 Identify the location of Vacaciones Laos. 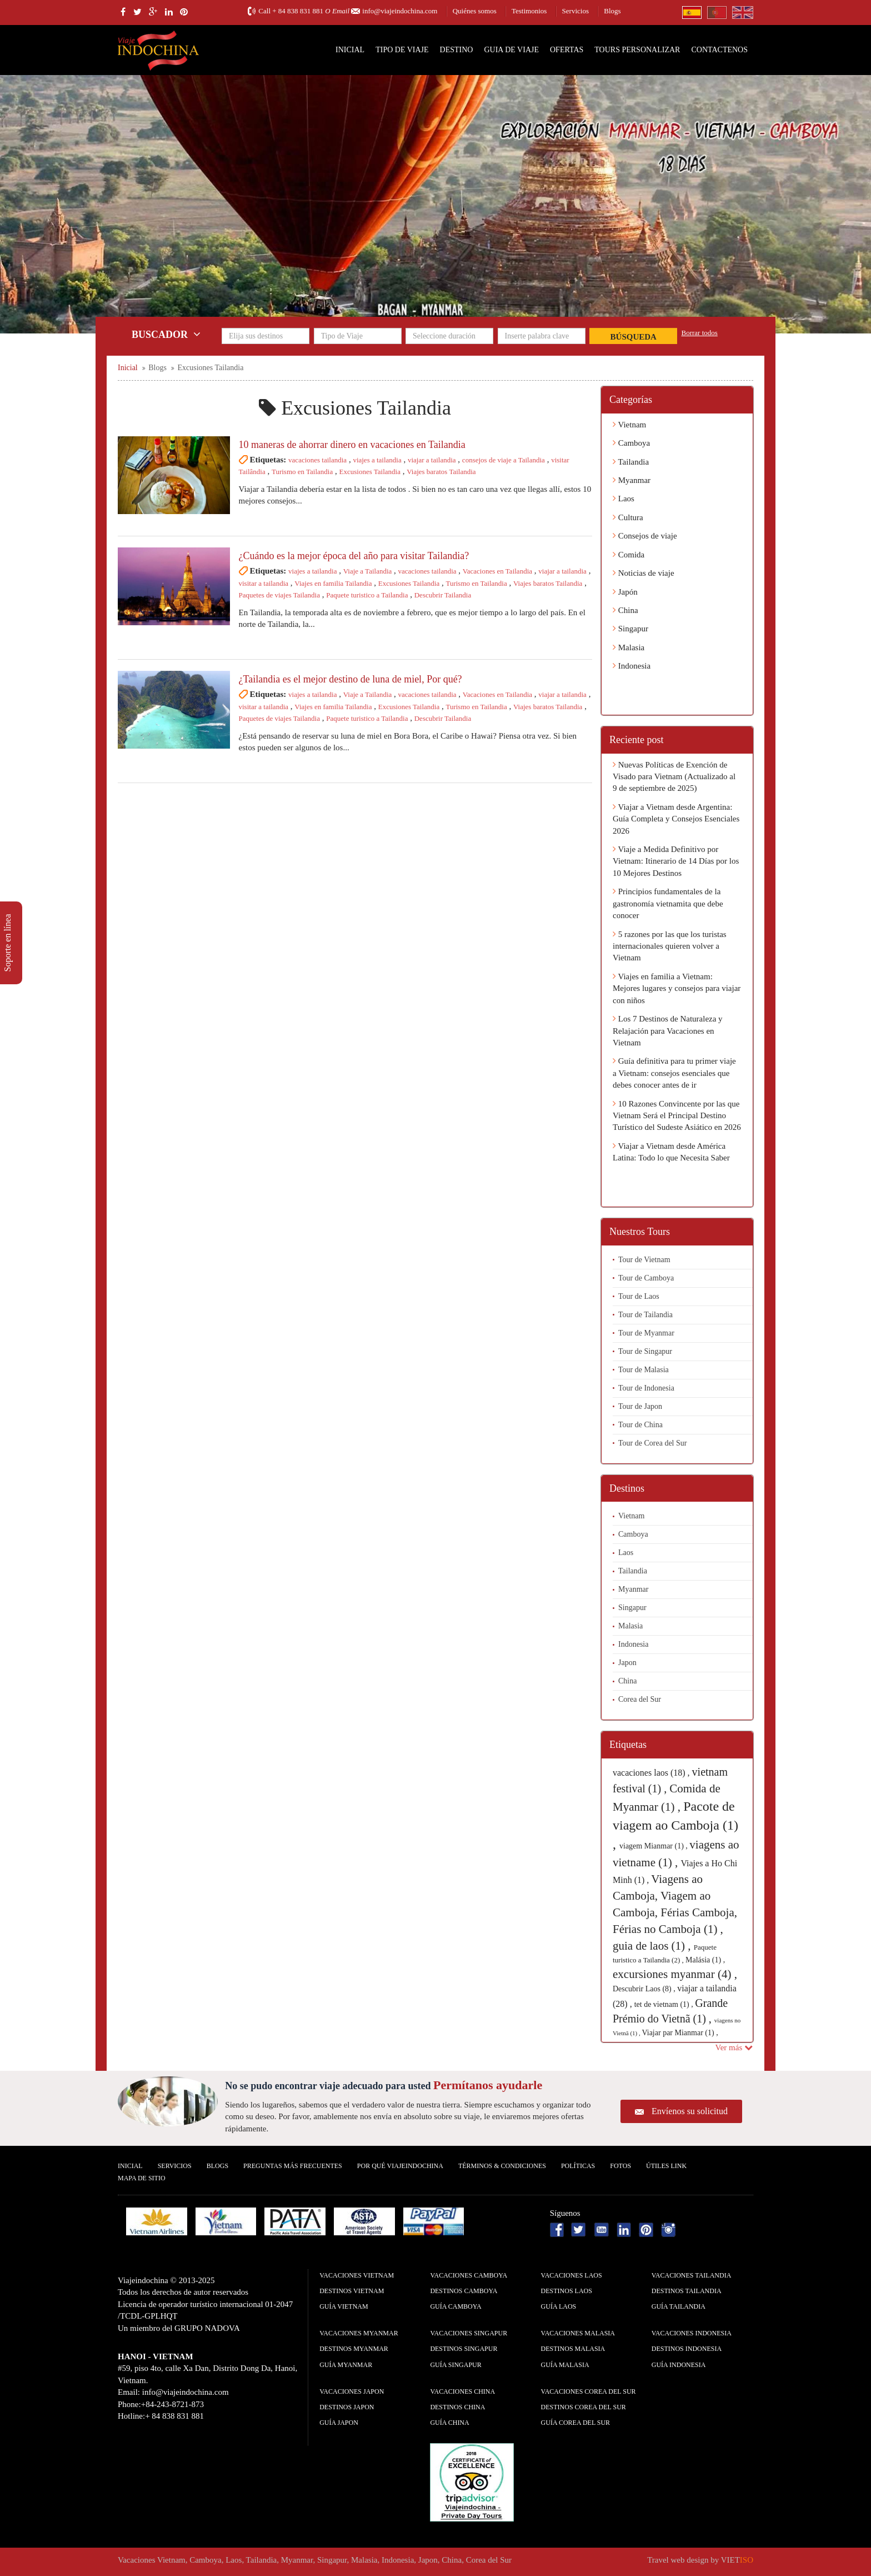
(571, 2275).